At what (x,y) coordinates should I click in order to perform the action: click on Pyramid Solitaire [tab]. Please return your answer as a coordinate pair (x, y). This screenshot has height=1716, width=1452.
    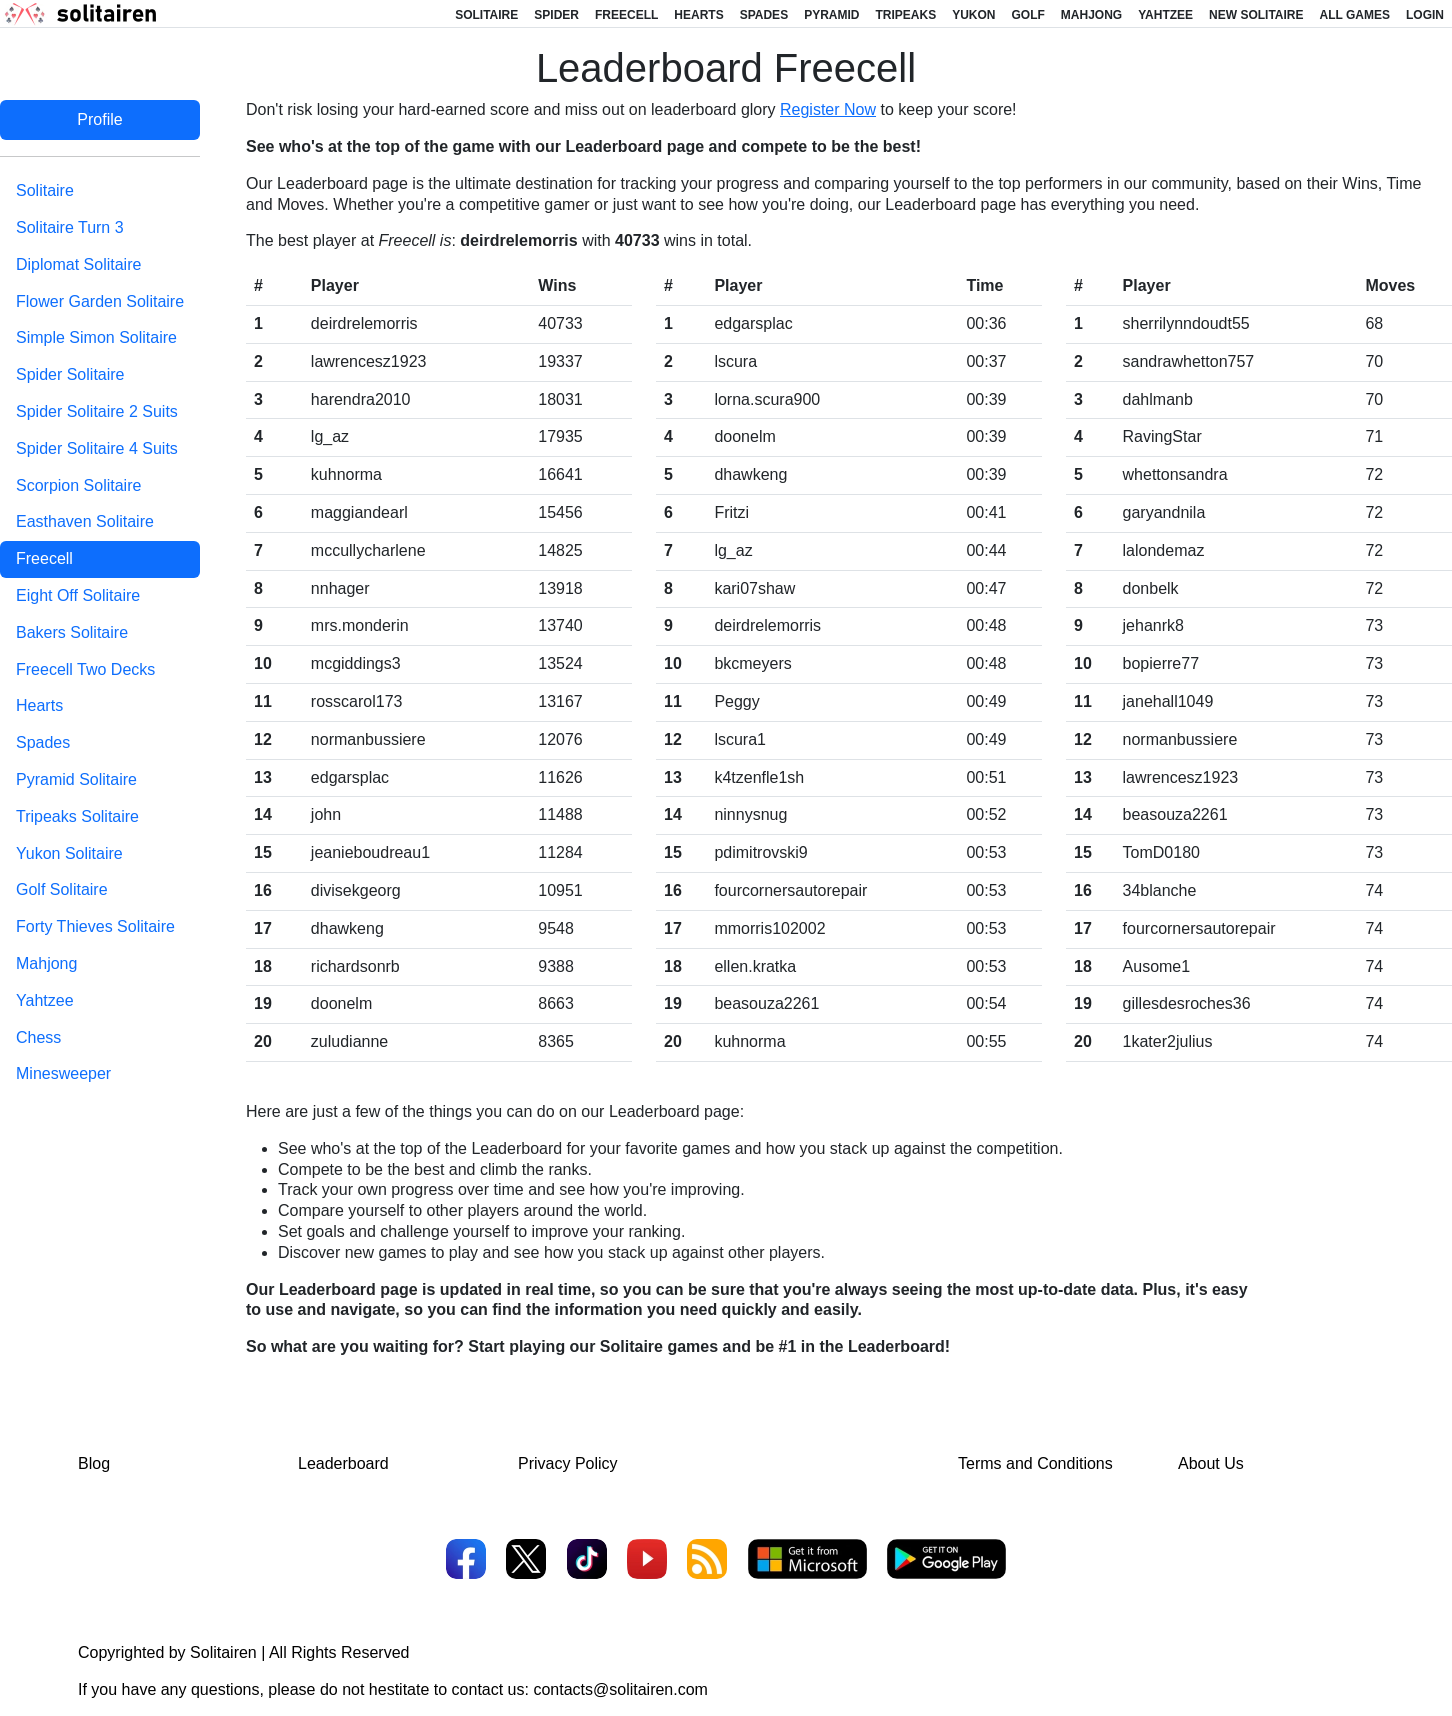
    Looking at the image, I should click on (76, 779).